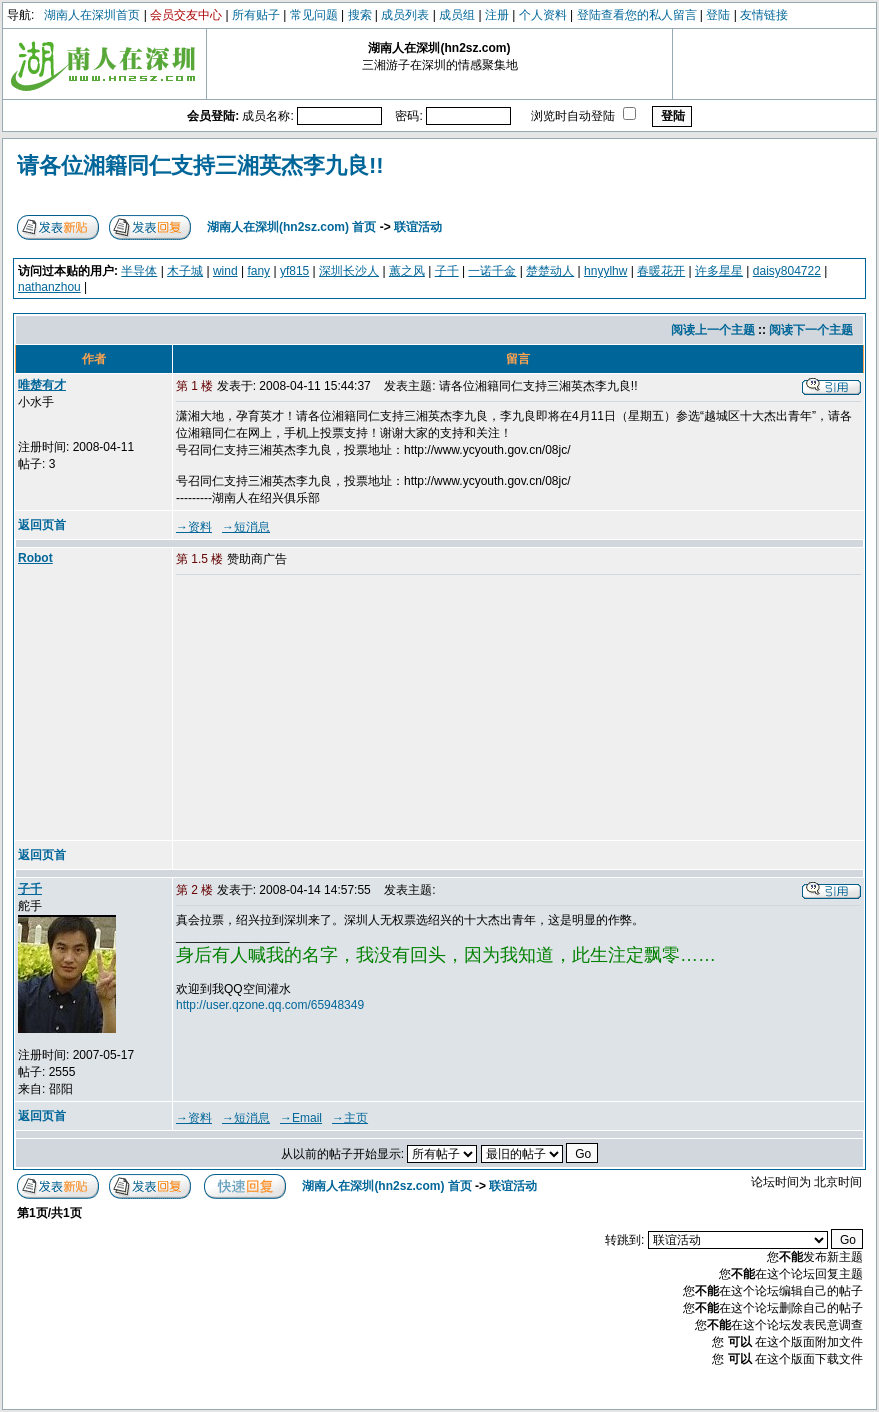 Image resolution: width=879 pixels, height=1412 pixels. Describe the element at coordinates (92, 15) in the screenshot. I see `湖南人在深圳首页` at that location.